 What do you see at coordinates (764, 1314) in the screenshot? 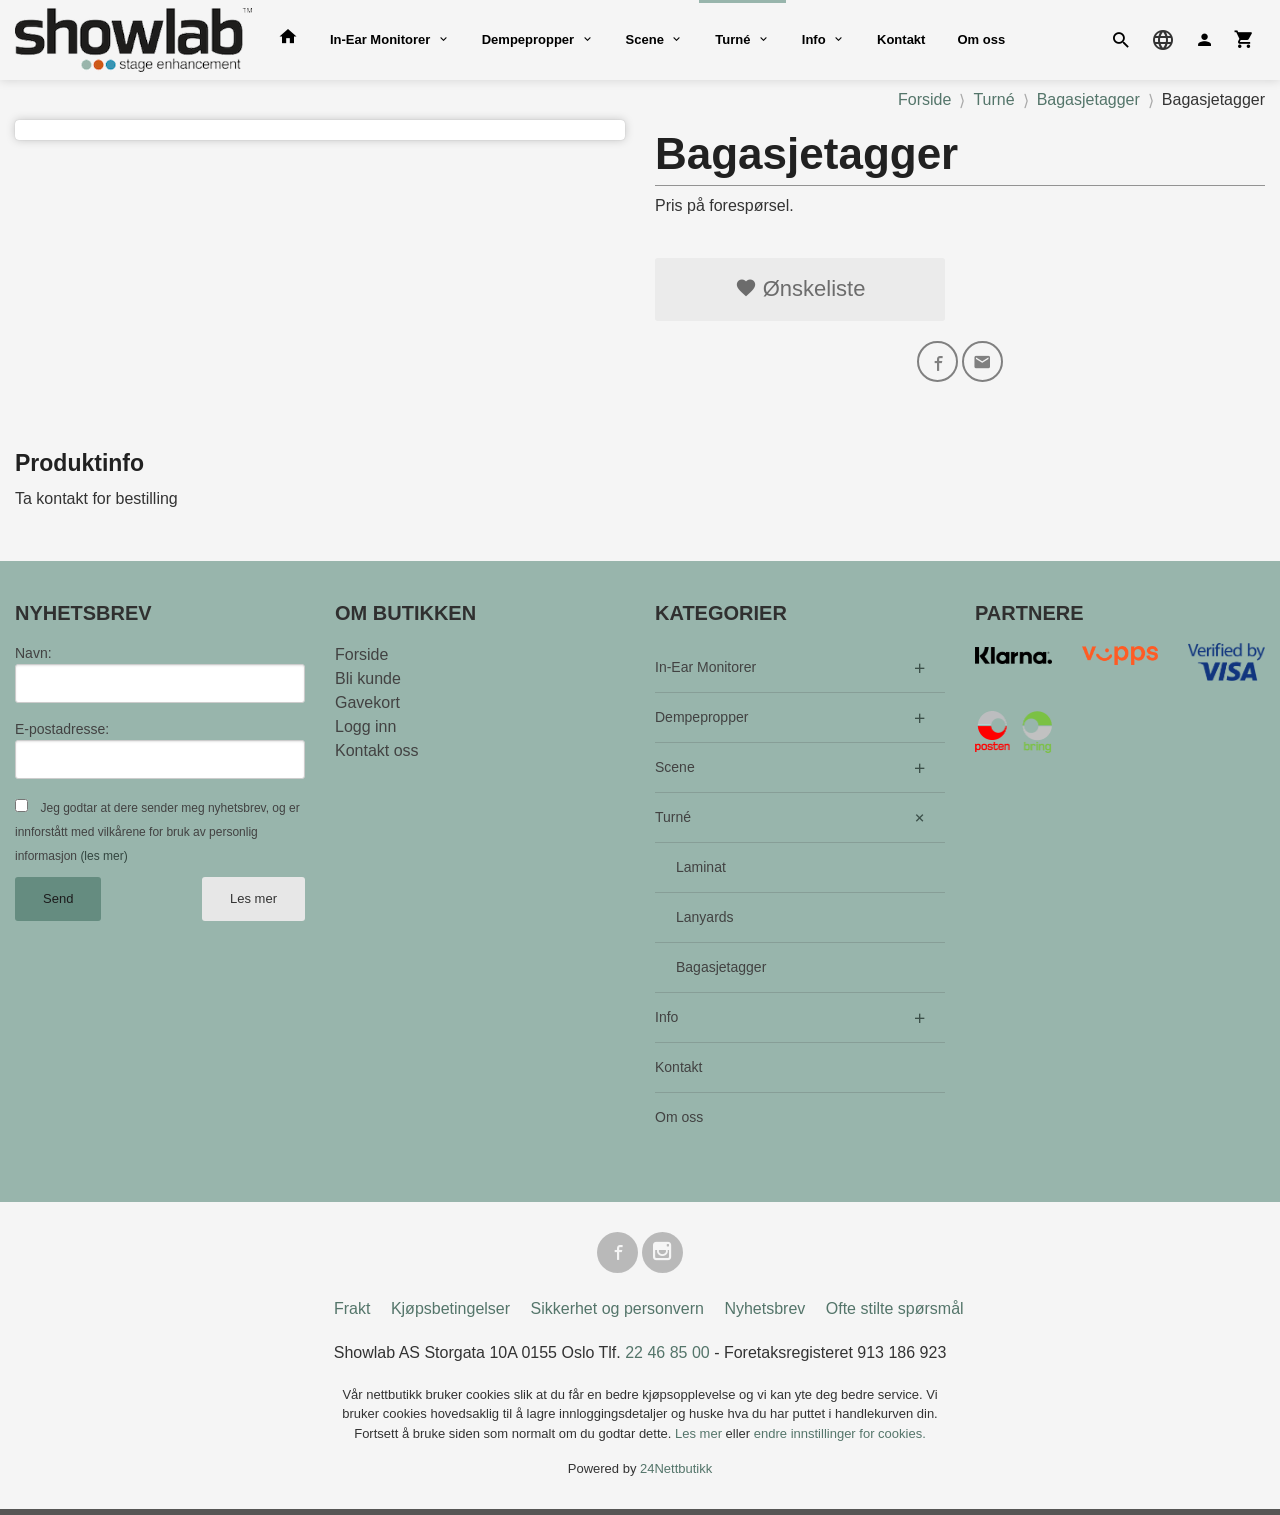
I see `Nyhetsbrev` at bounding box center [764, 1314].